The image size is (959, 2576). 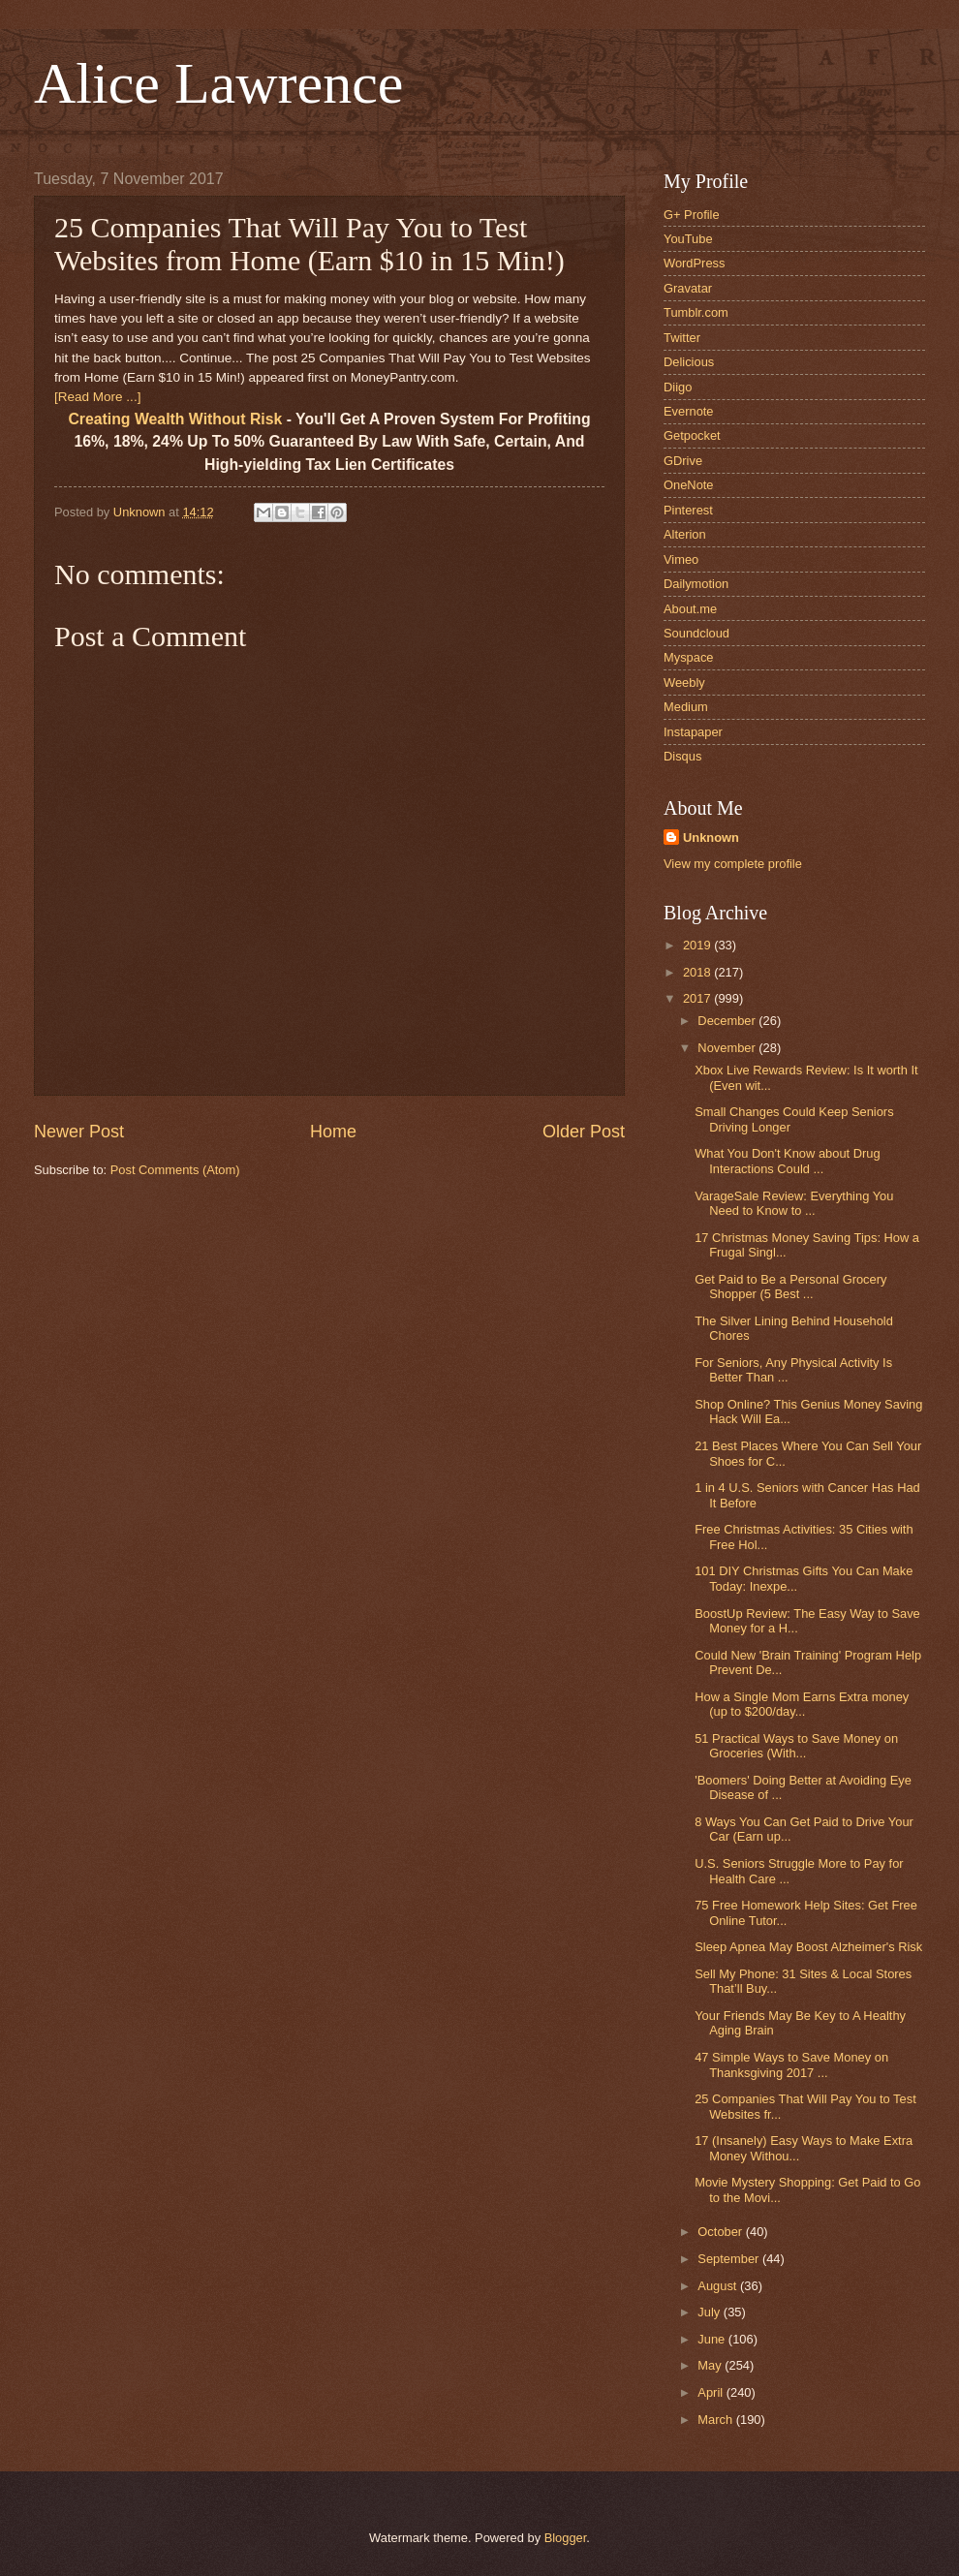 What do you see at coordinates (711, 2365) in the screenshot?
I see `May` at bounding box center [711, 2365].